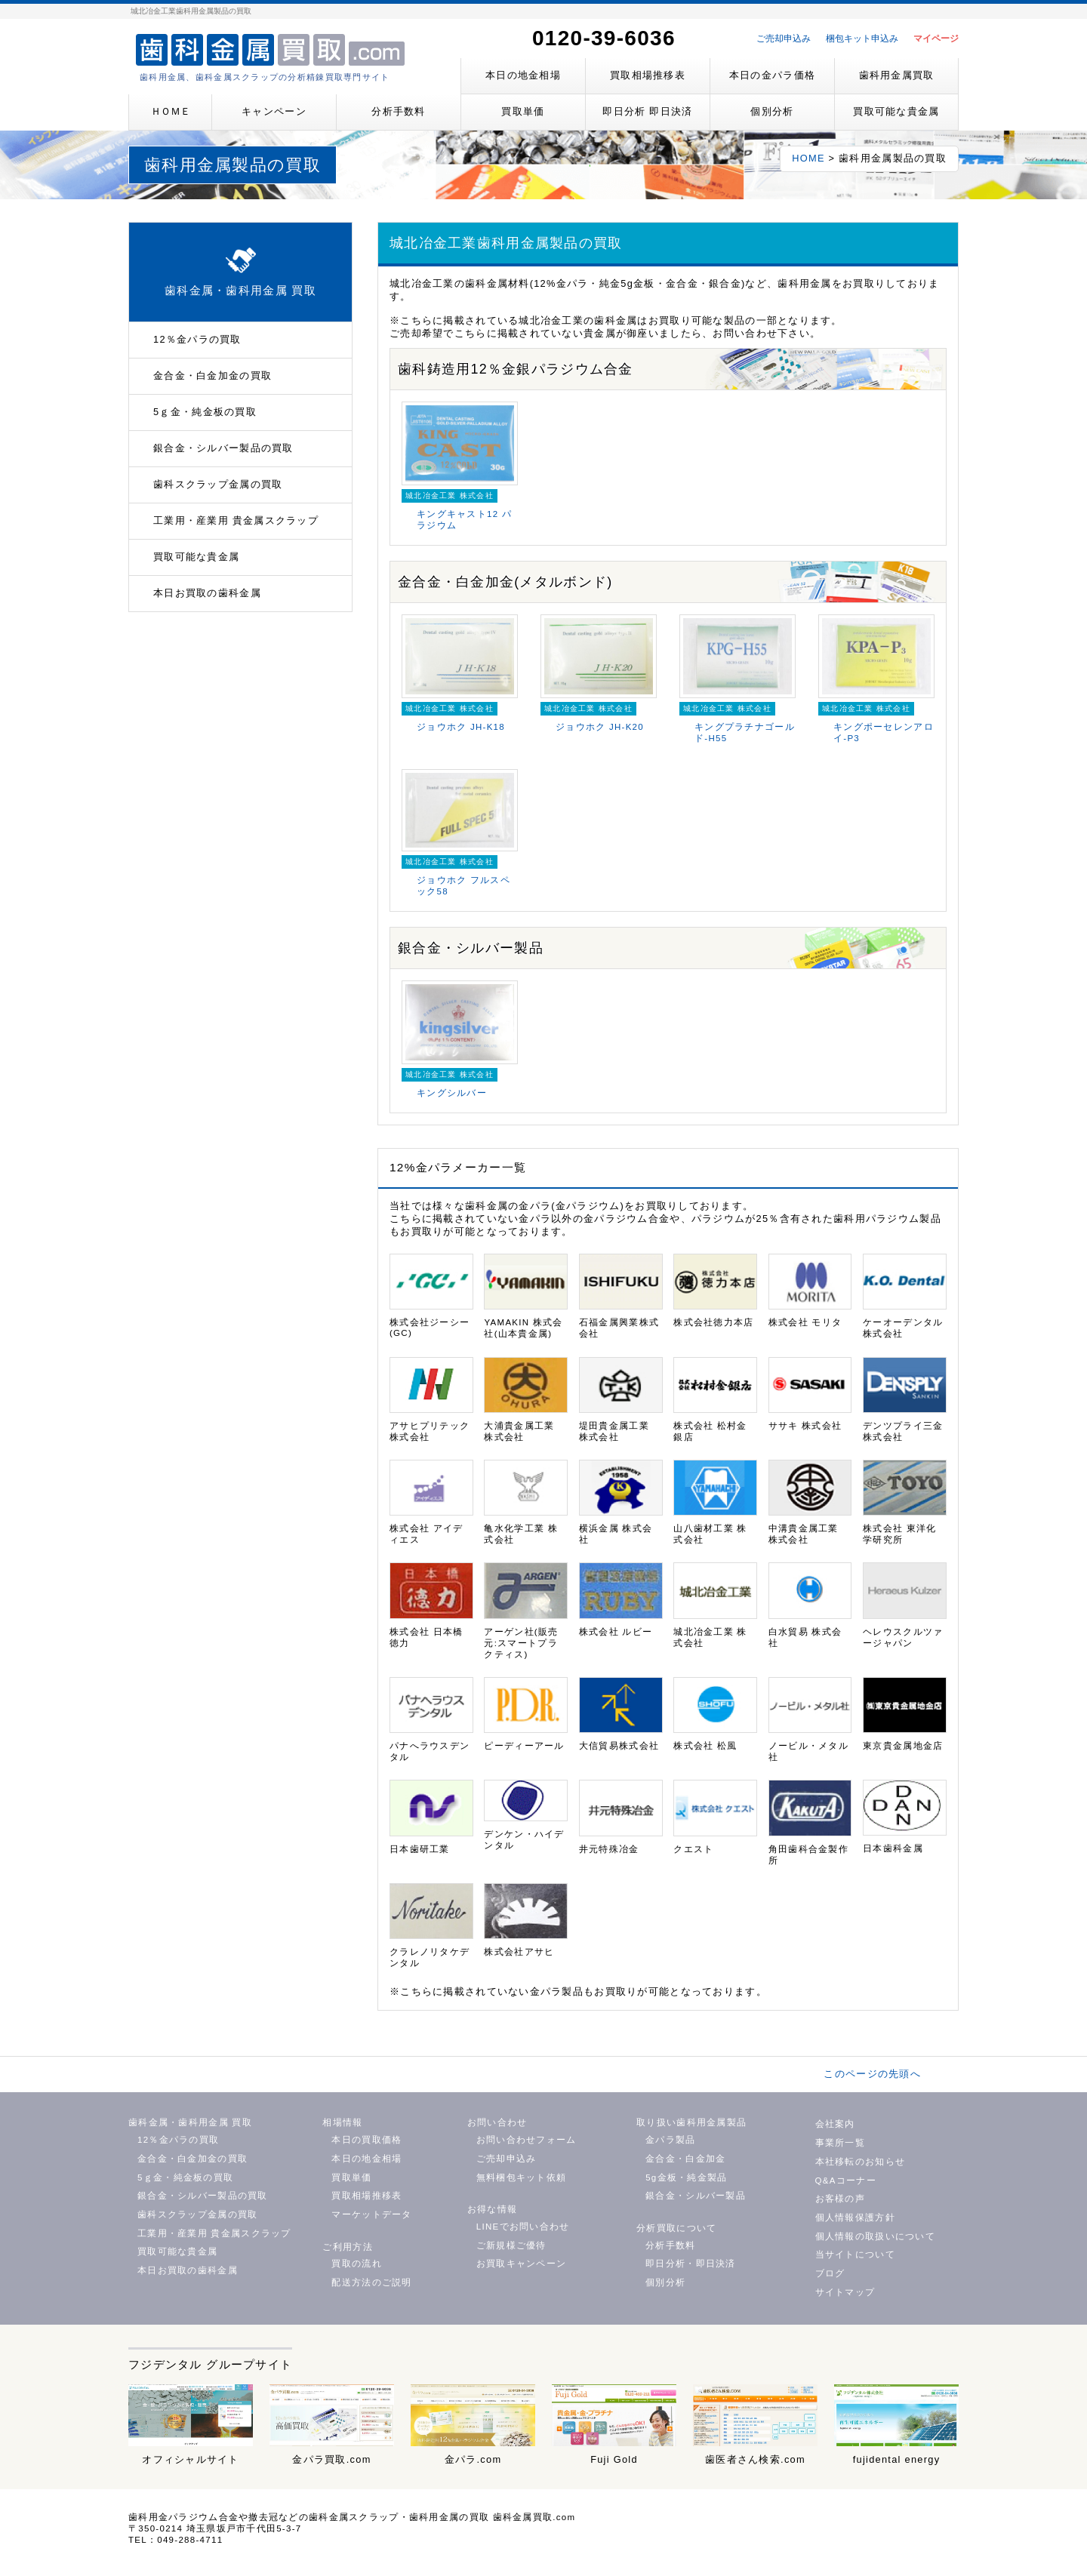 The width and height of the screenshot is (1087, 2576). I want to click on Q&Aコーナー, so click(845, 2180).